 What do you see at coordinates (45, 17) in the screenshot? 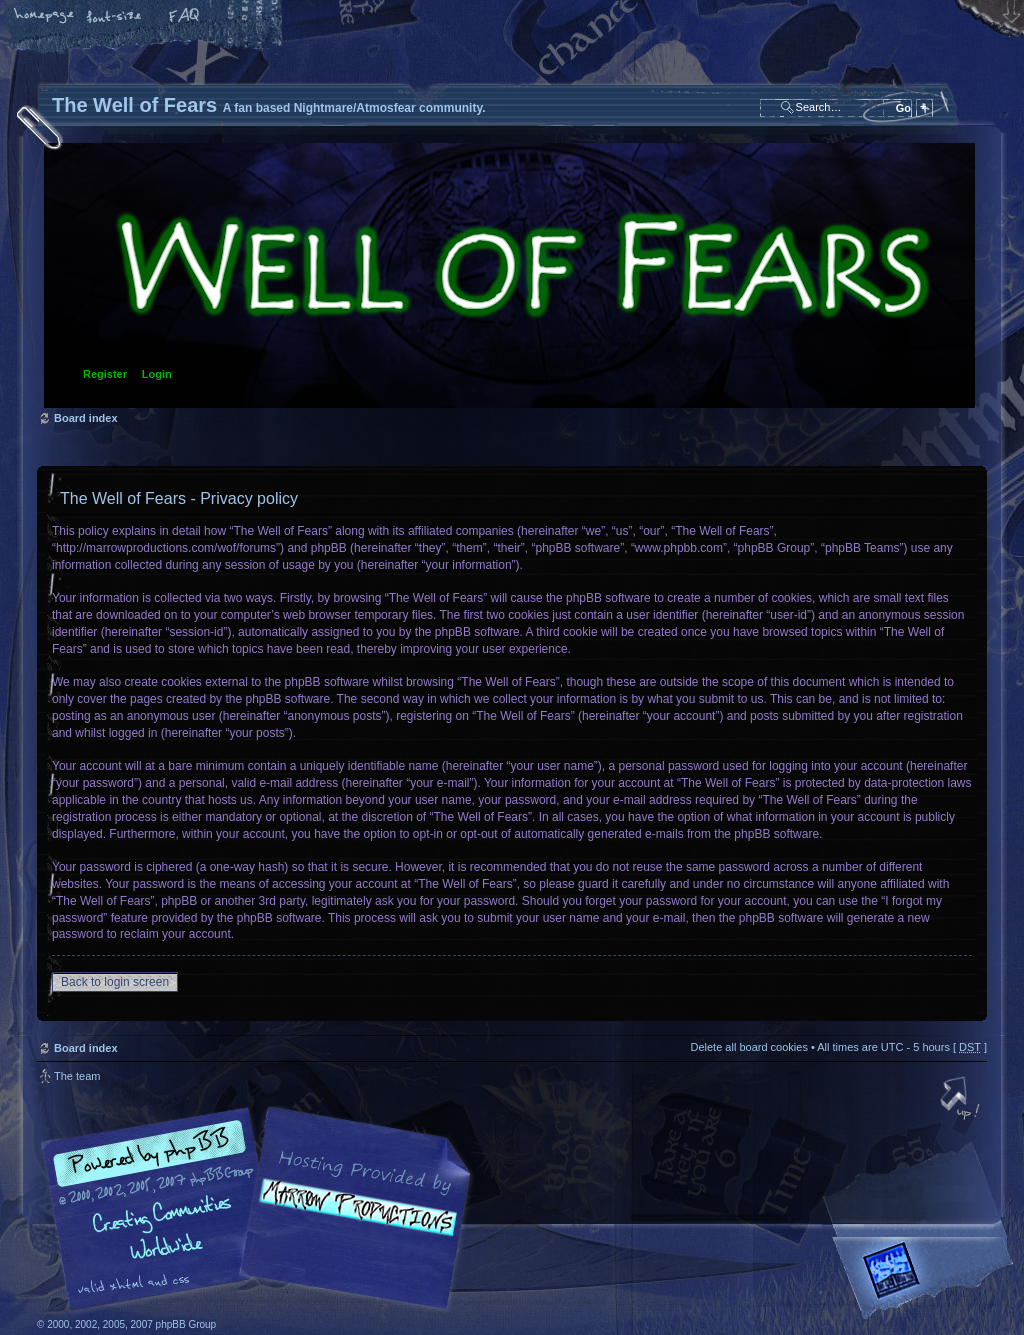
I see `Home` at bounding box center [45, 17].